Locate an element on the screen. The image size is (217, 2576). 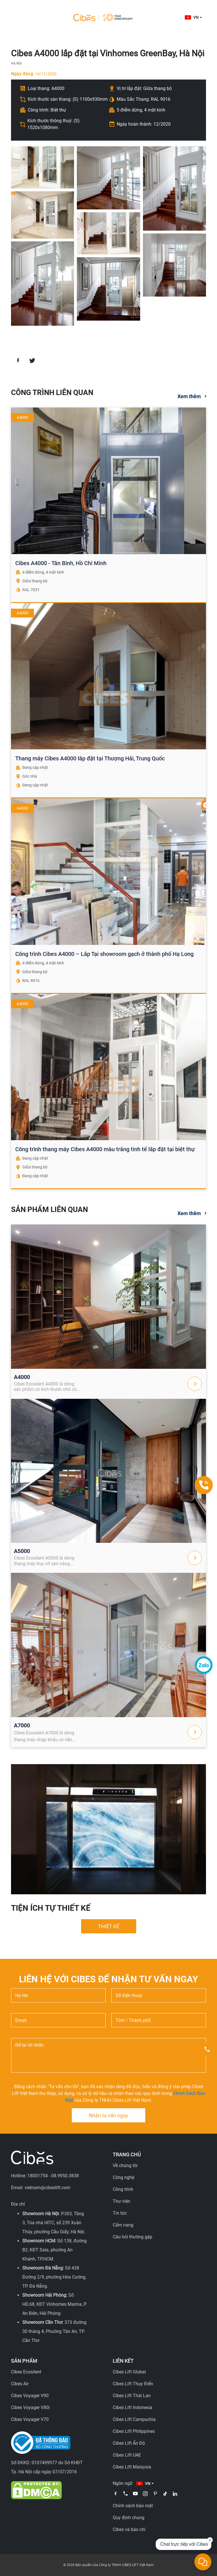
Cibes Lift Thụy Điển is located at coordinates (133, 2383).